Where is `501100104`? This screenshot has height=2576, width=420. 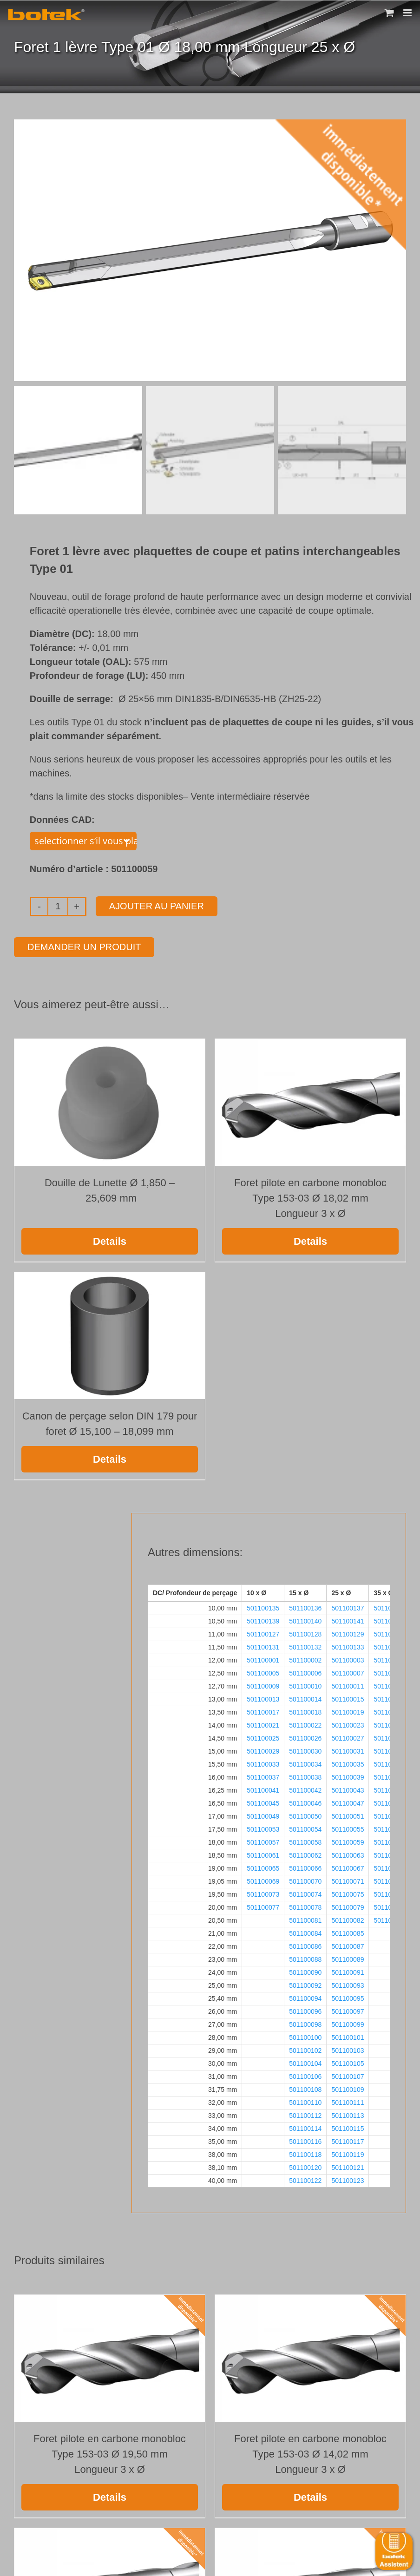
501100104 is located at coordinates (305, 2061).